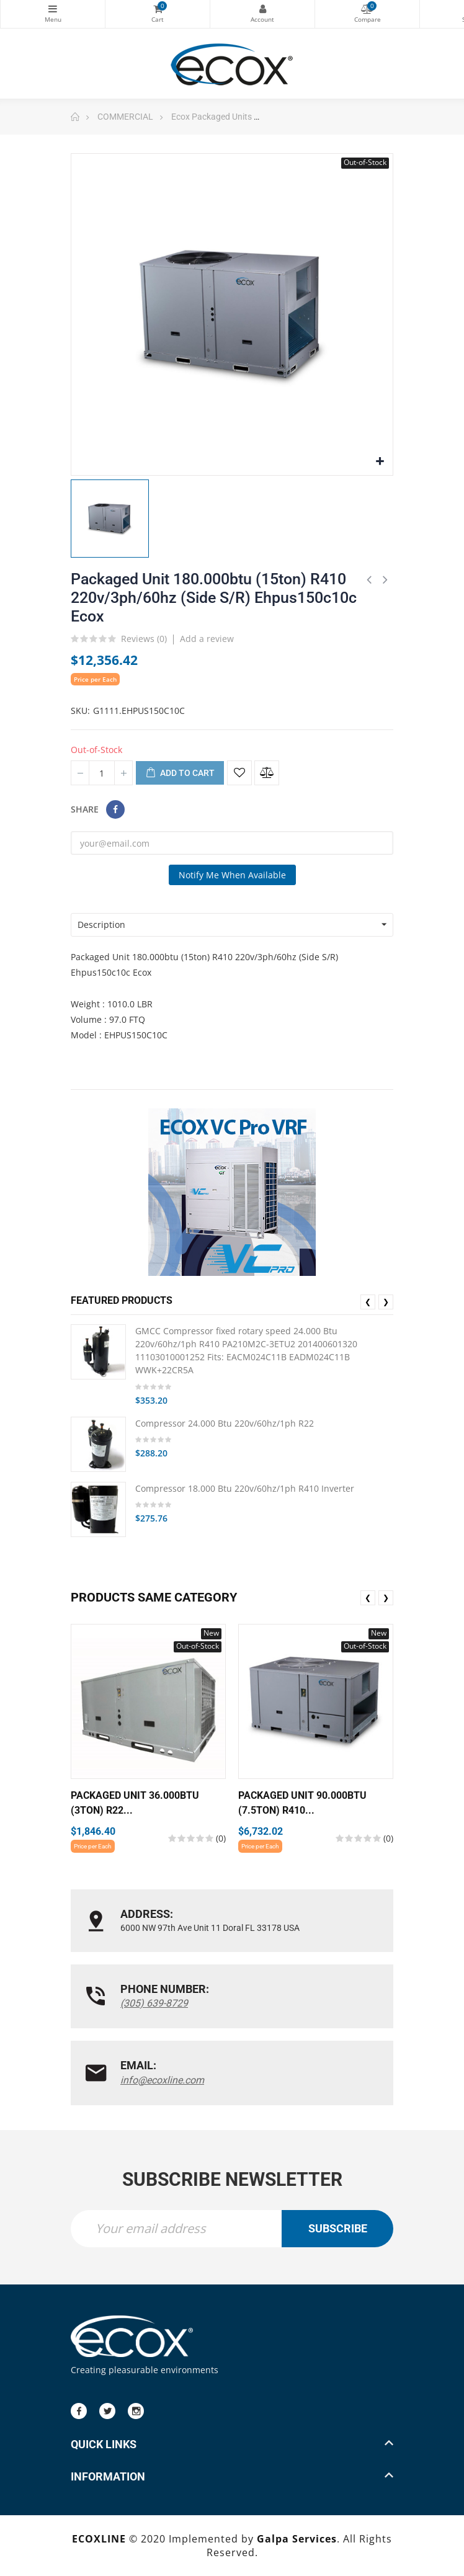 Image resolution: width=464 pixels, height=2576 pixels. I want to click on (305) 639-8729, so click(154, 2003).